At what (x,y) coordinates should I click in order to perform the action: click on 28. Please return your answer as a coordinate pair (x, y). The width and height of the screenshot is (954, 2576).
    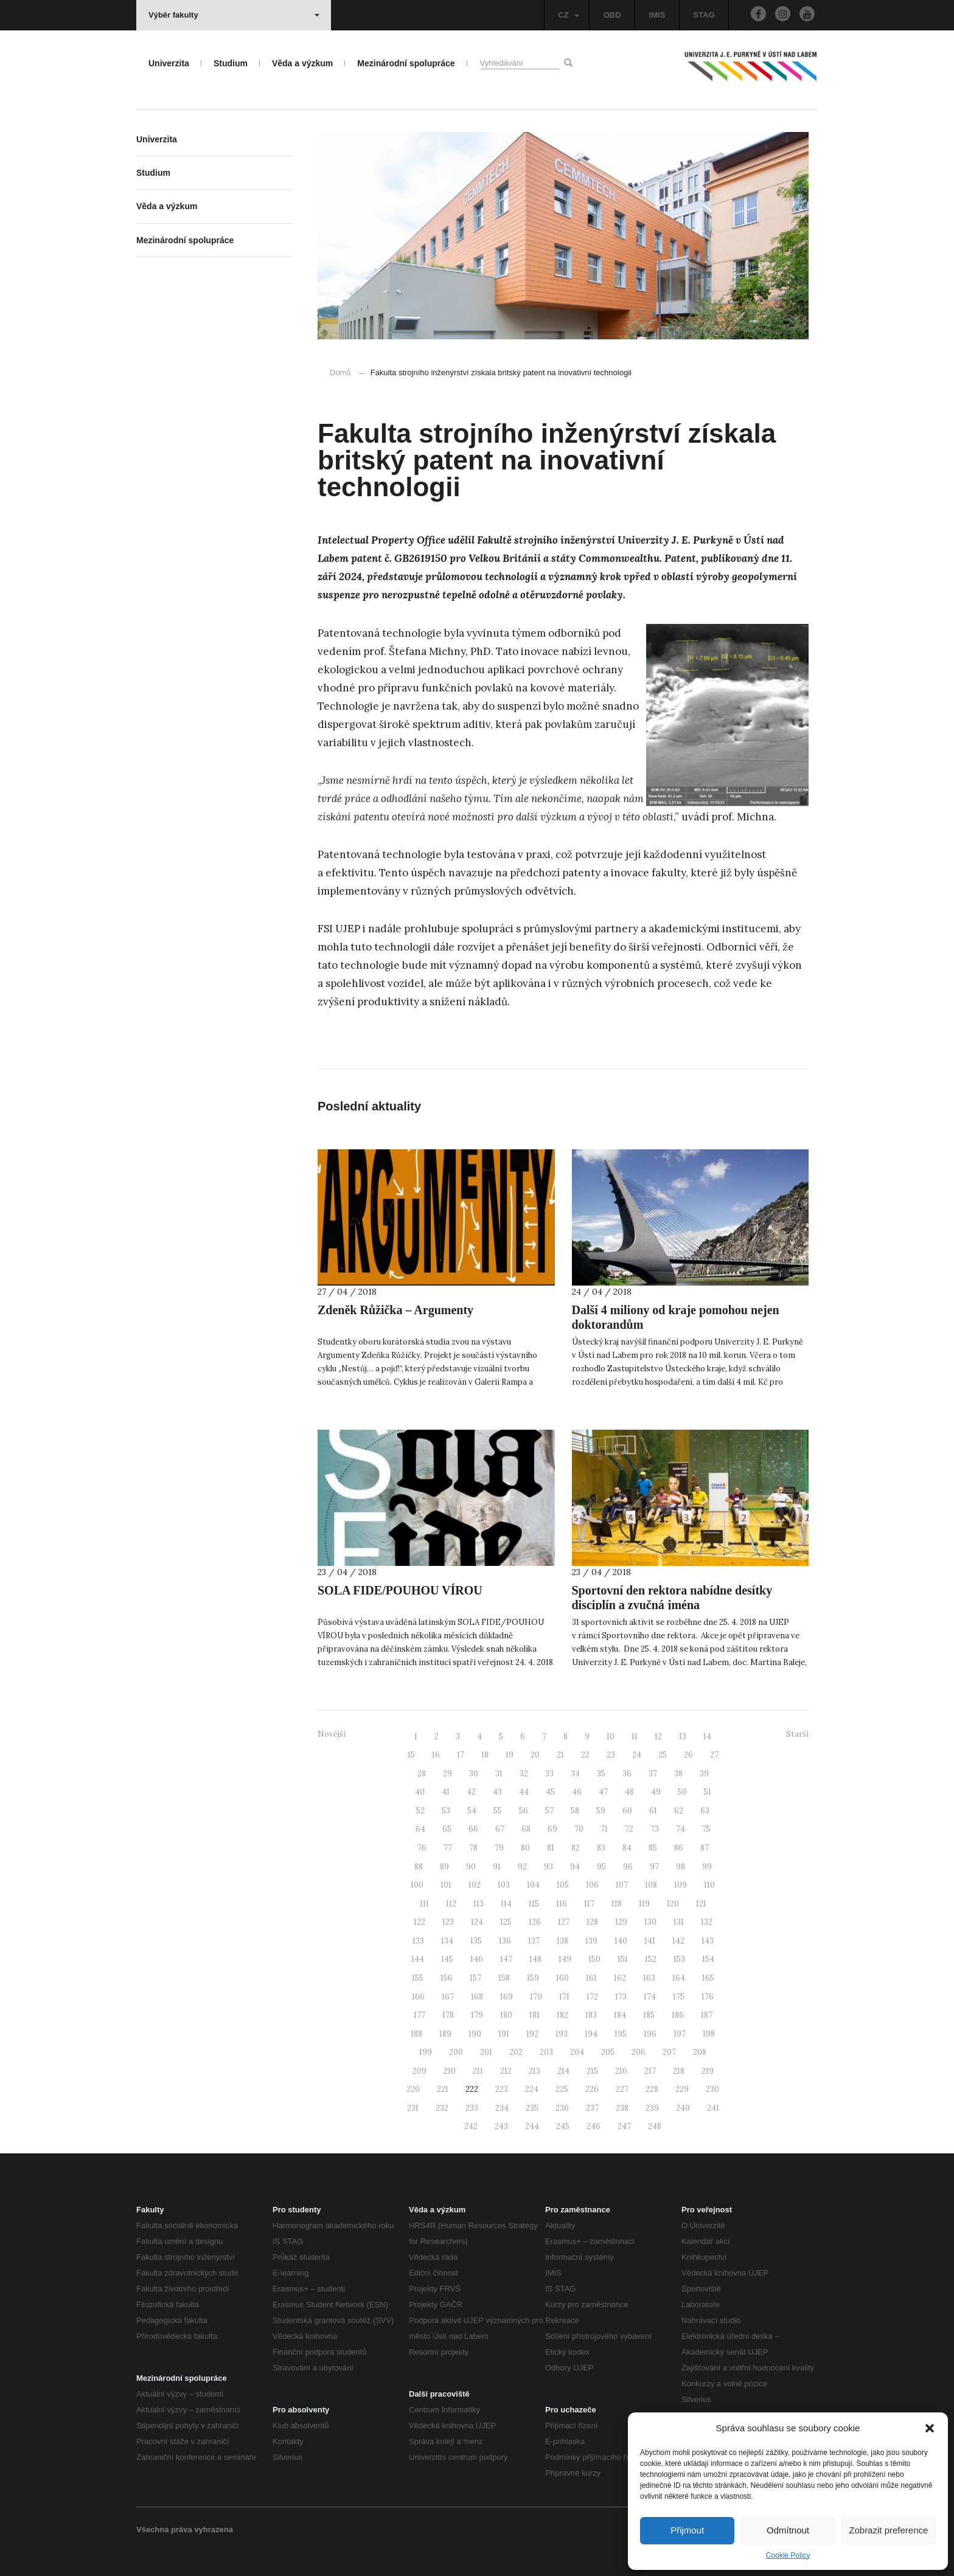
    Looking at the image, I should click on (421, 1773).